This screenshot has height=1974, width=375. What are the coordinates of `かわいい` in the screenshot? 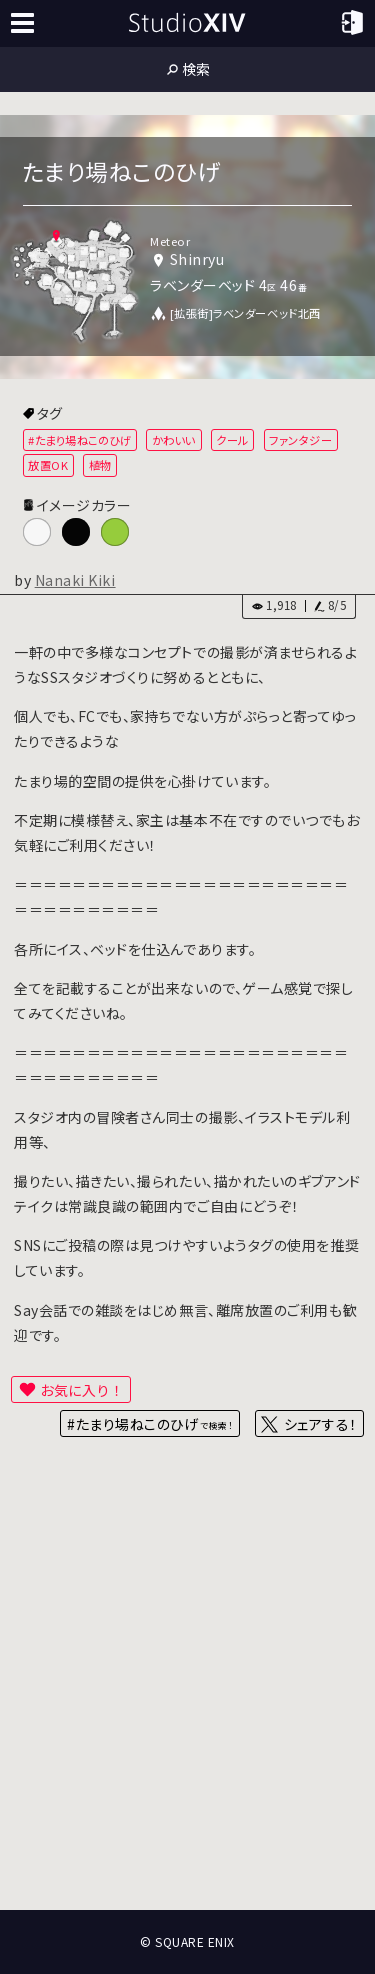 It's located at (174, 440).